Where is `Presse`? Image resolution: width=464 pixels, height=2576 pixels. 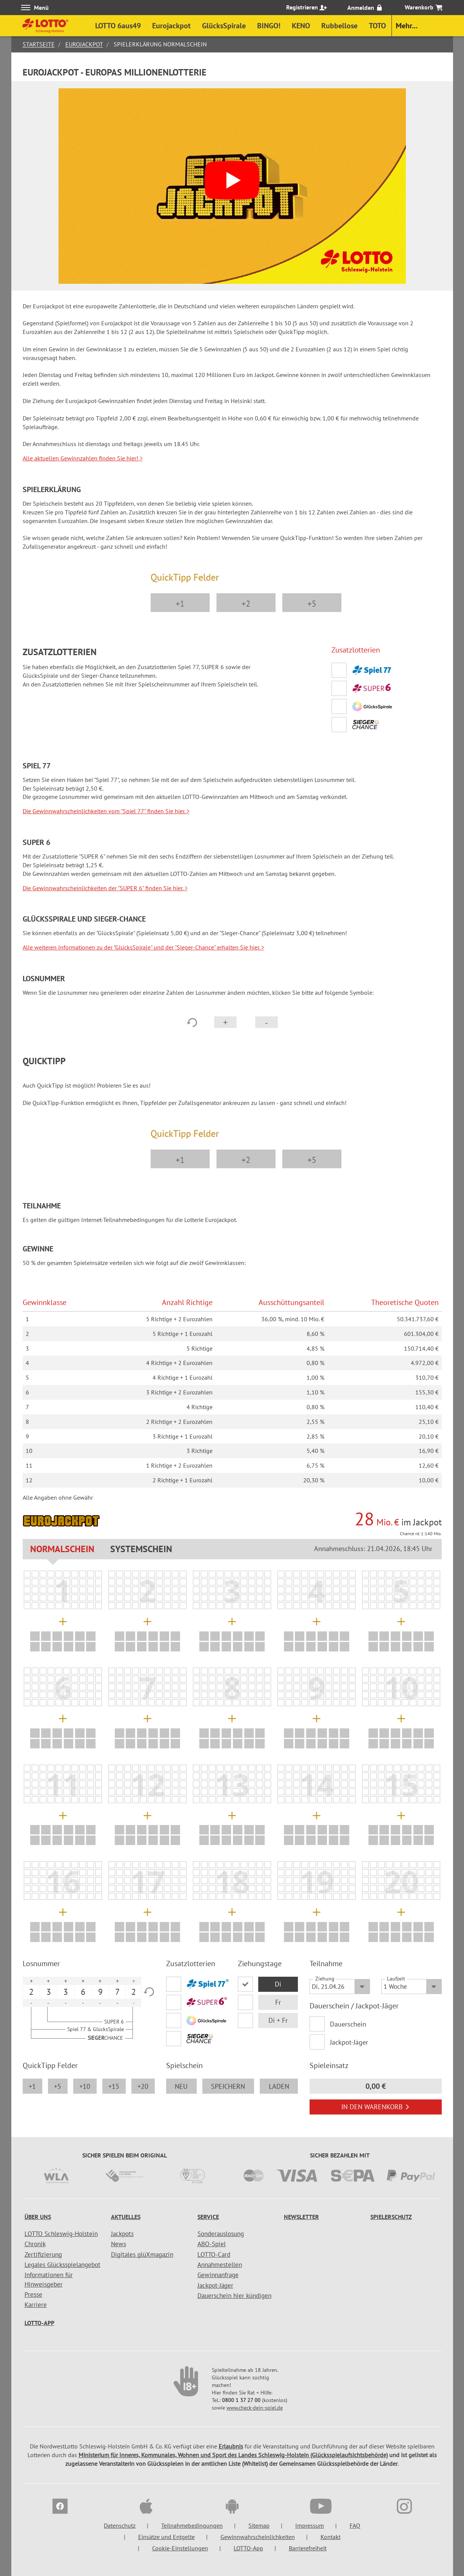
Presse is located at coordinates (33, 2294).